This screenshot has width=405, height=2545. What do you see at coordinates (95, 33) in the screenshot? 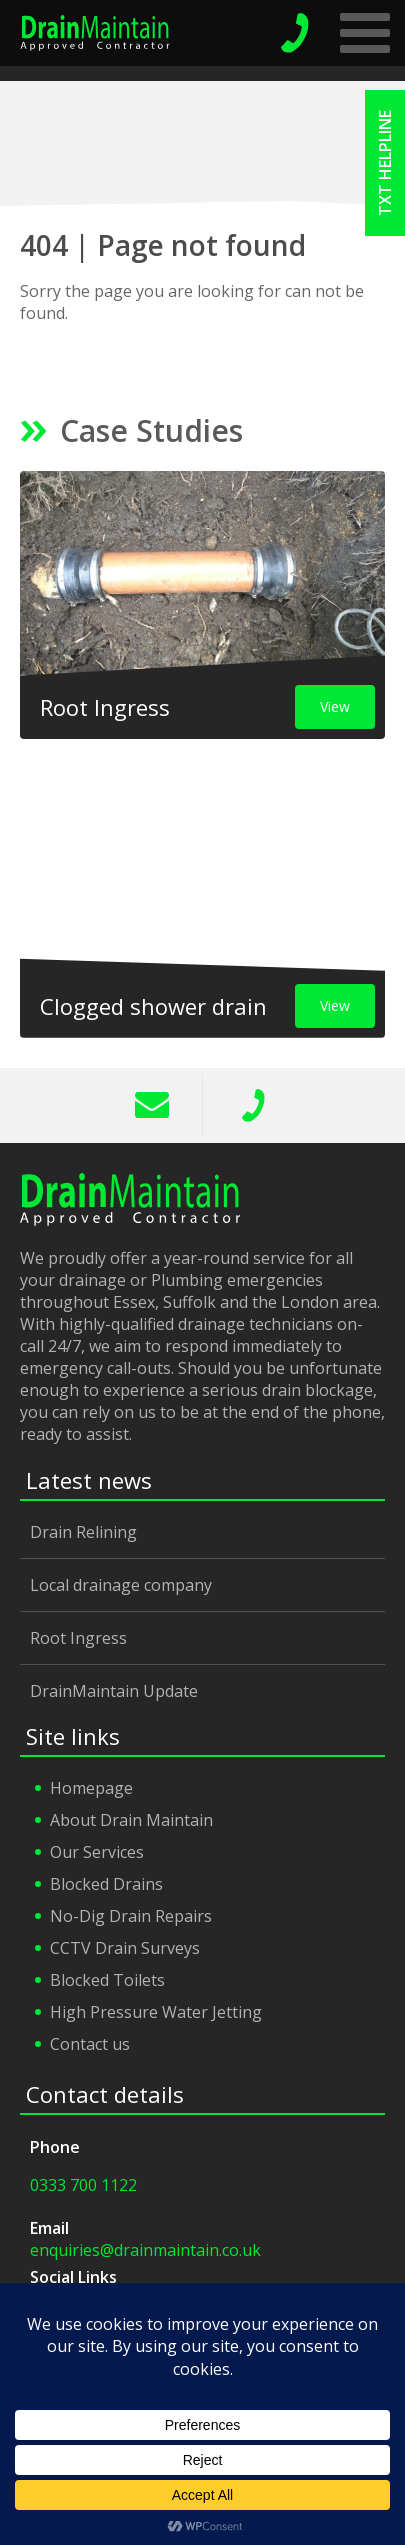
I see `Drain Maintain` at bounding box center [95, 33].